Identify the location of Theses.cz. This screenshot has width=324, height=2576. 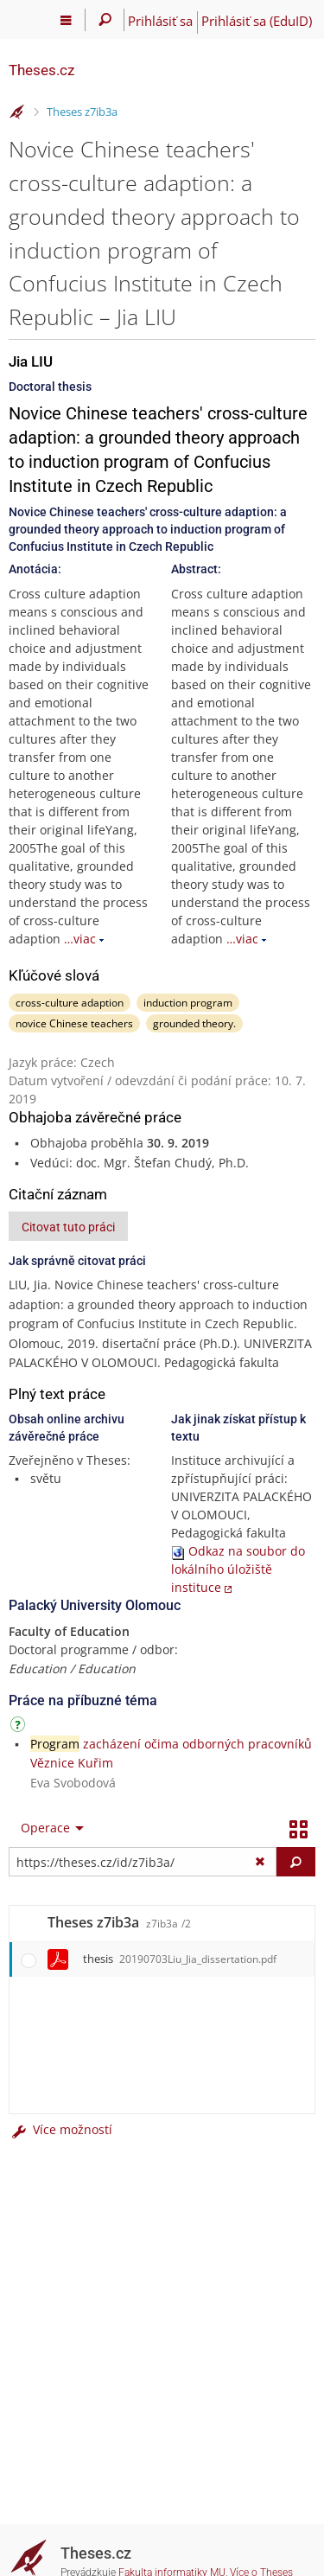
(41, 70).